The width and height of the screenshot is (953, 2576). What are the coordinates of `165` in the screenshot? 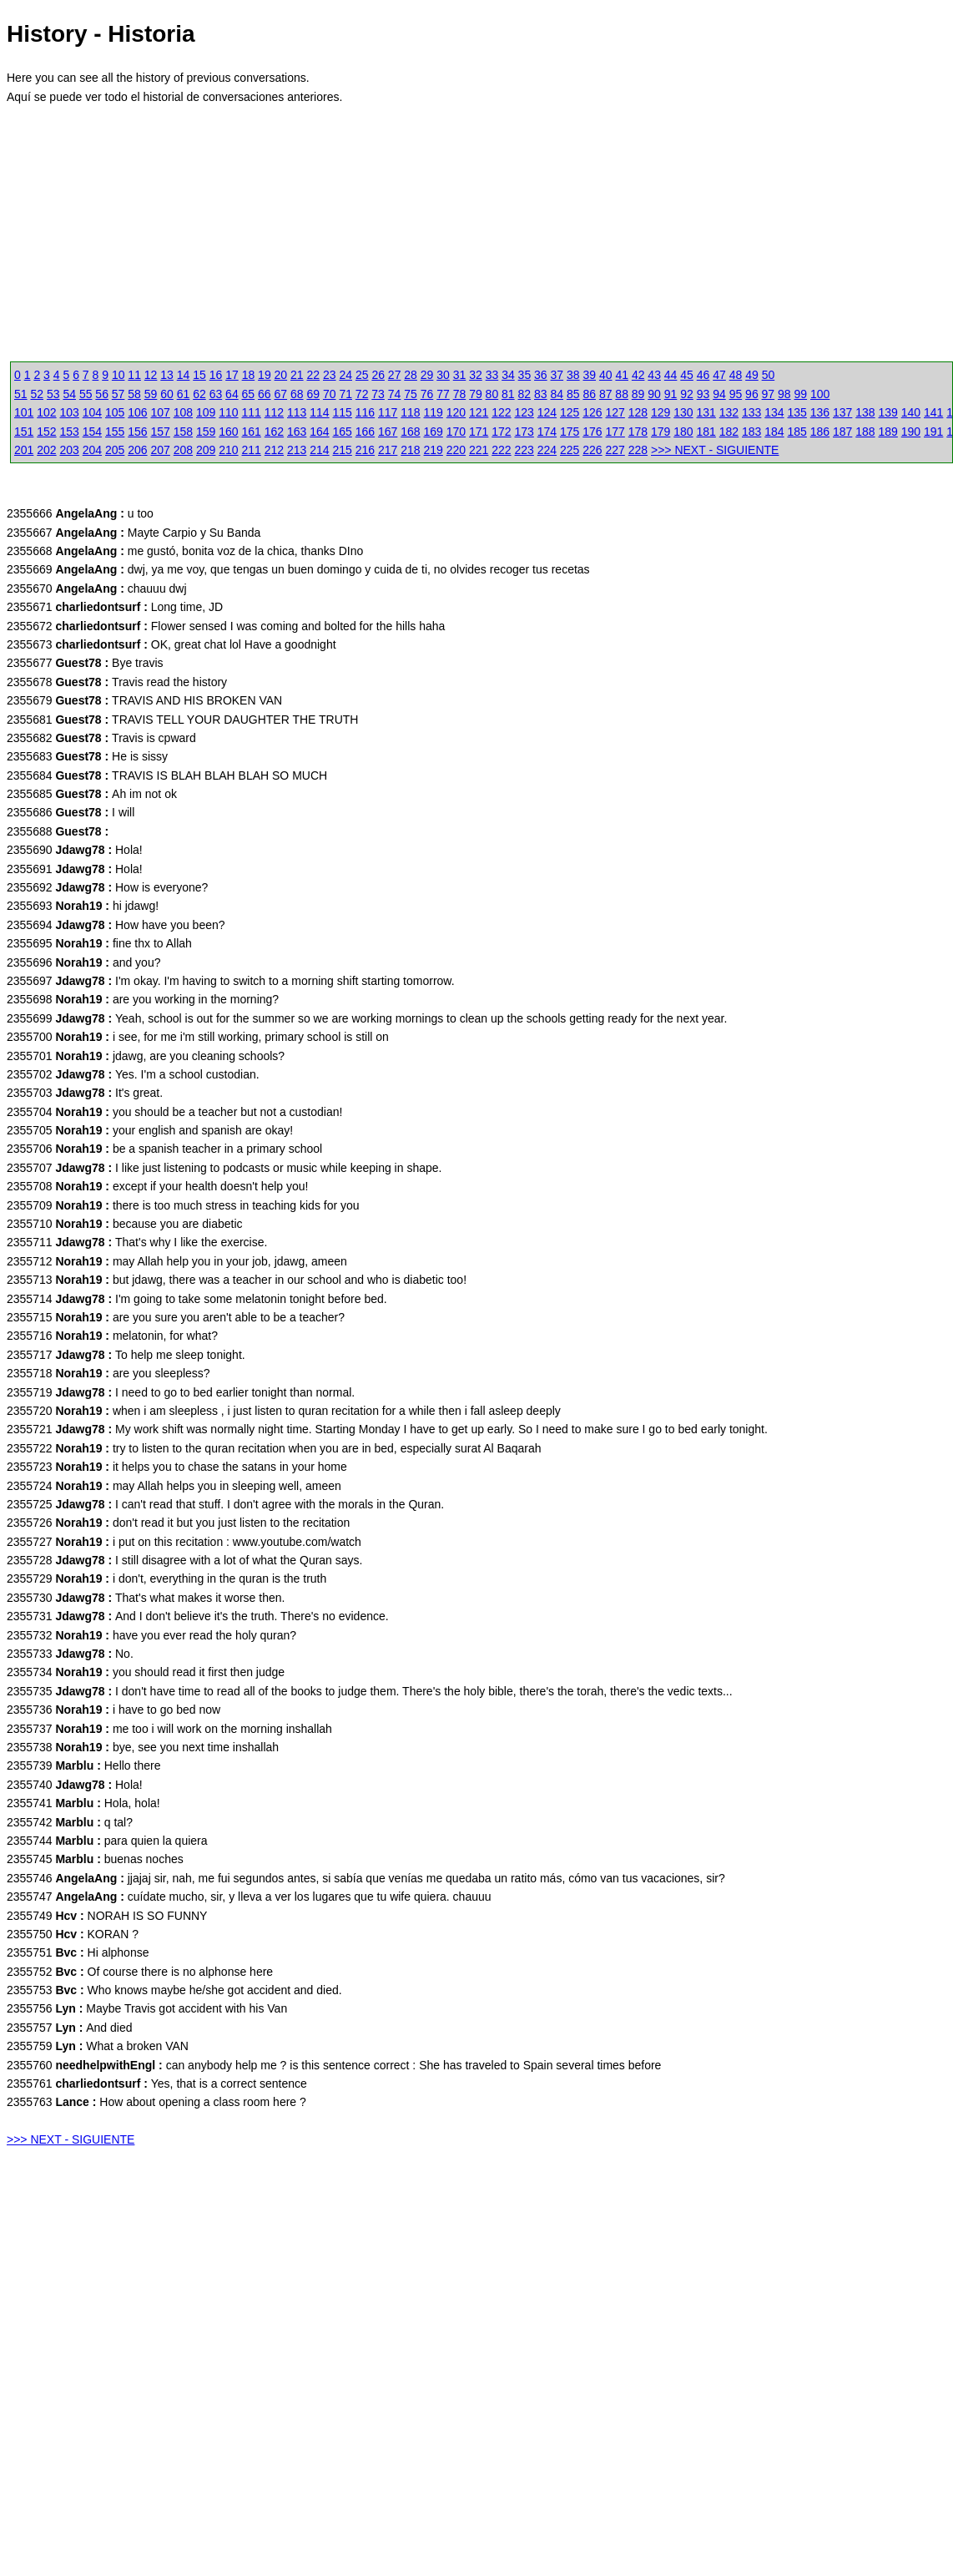 It's located at (342, 431).